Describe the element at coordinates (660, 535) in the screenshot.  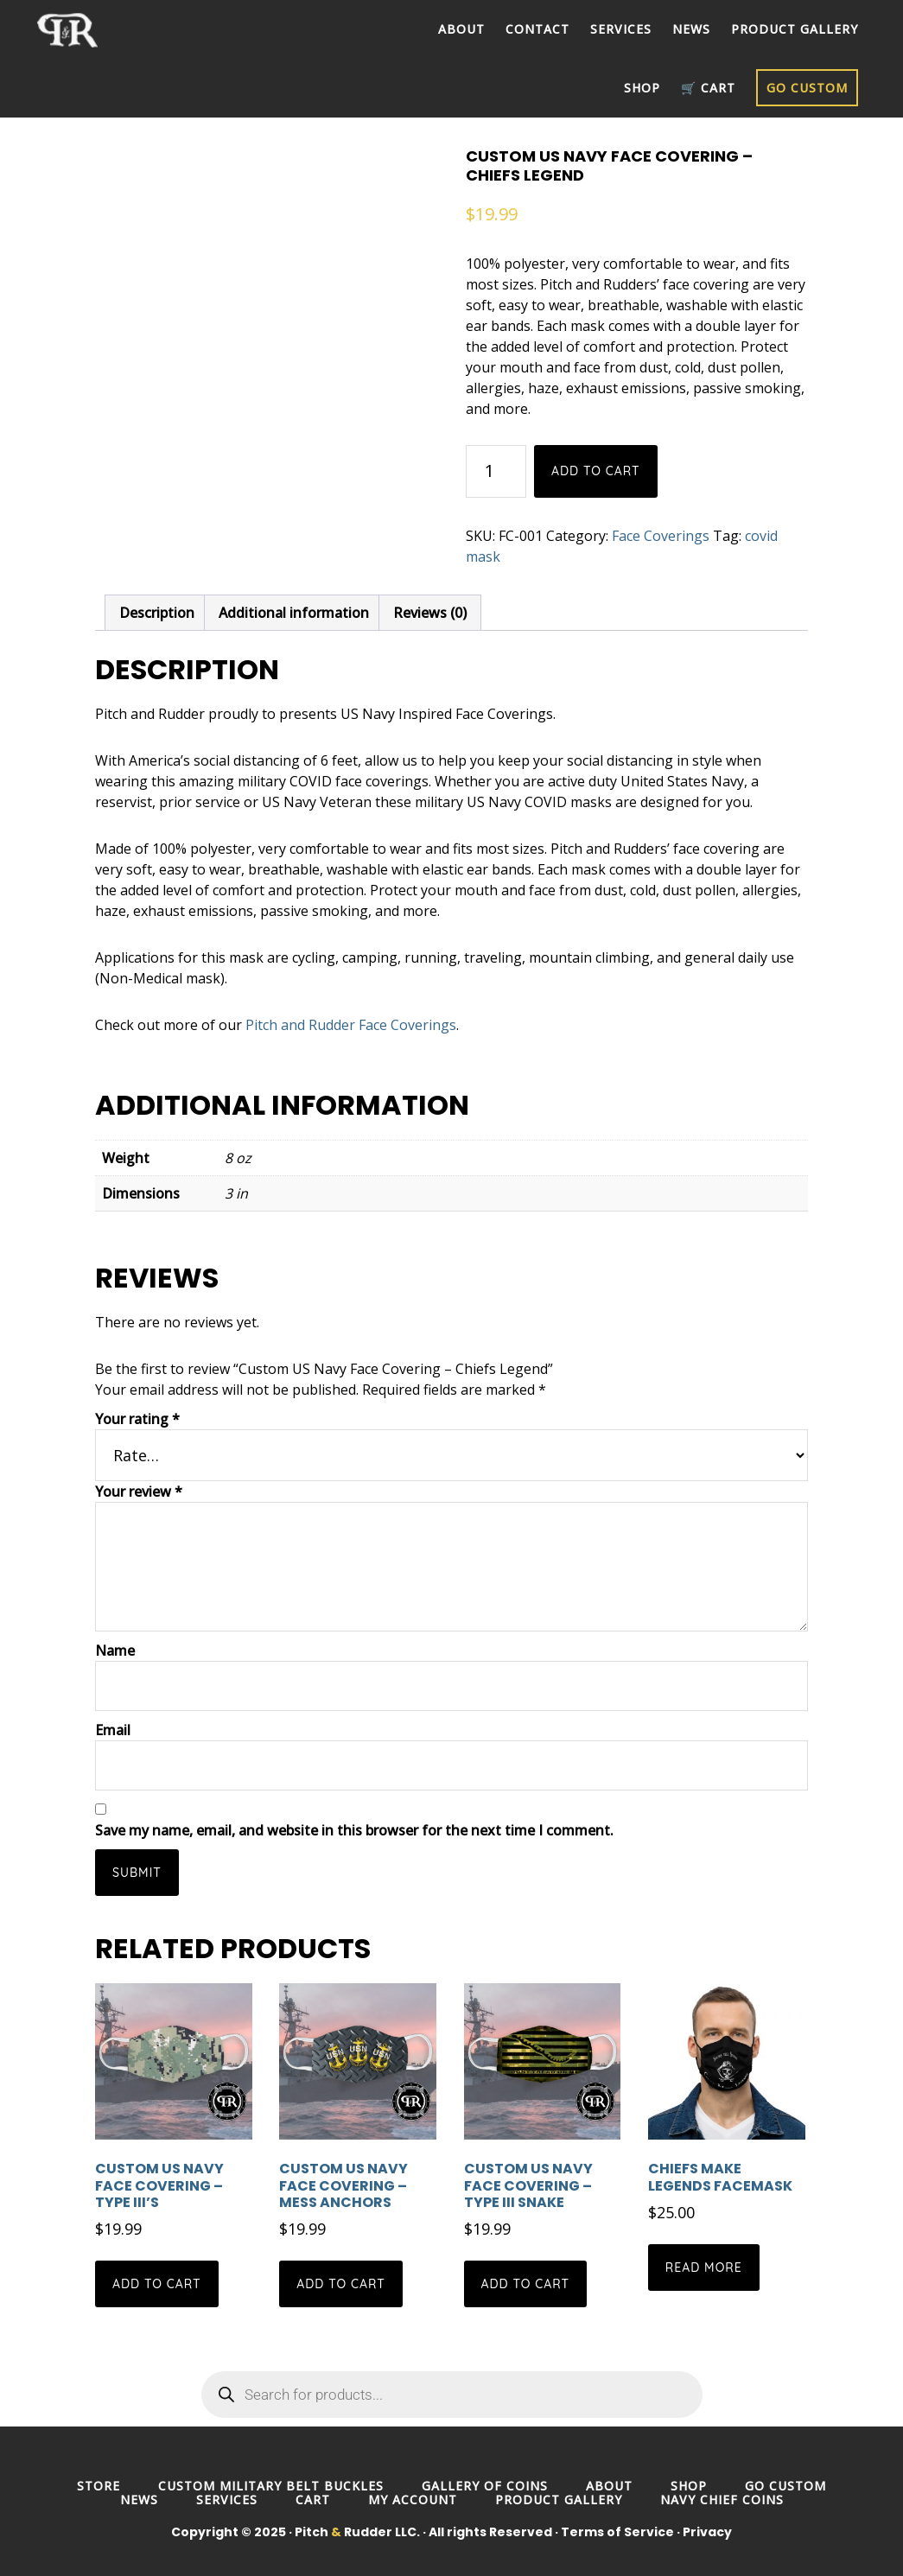
I see `Face Coverings` at that location.